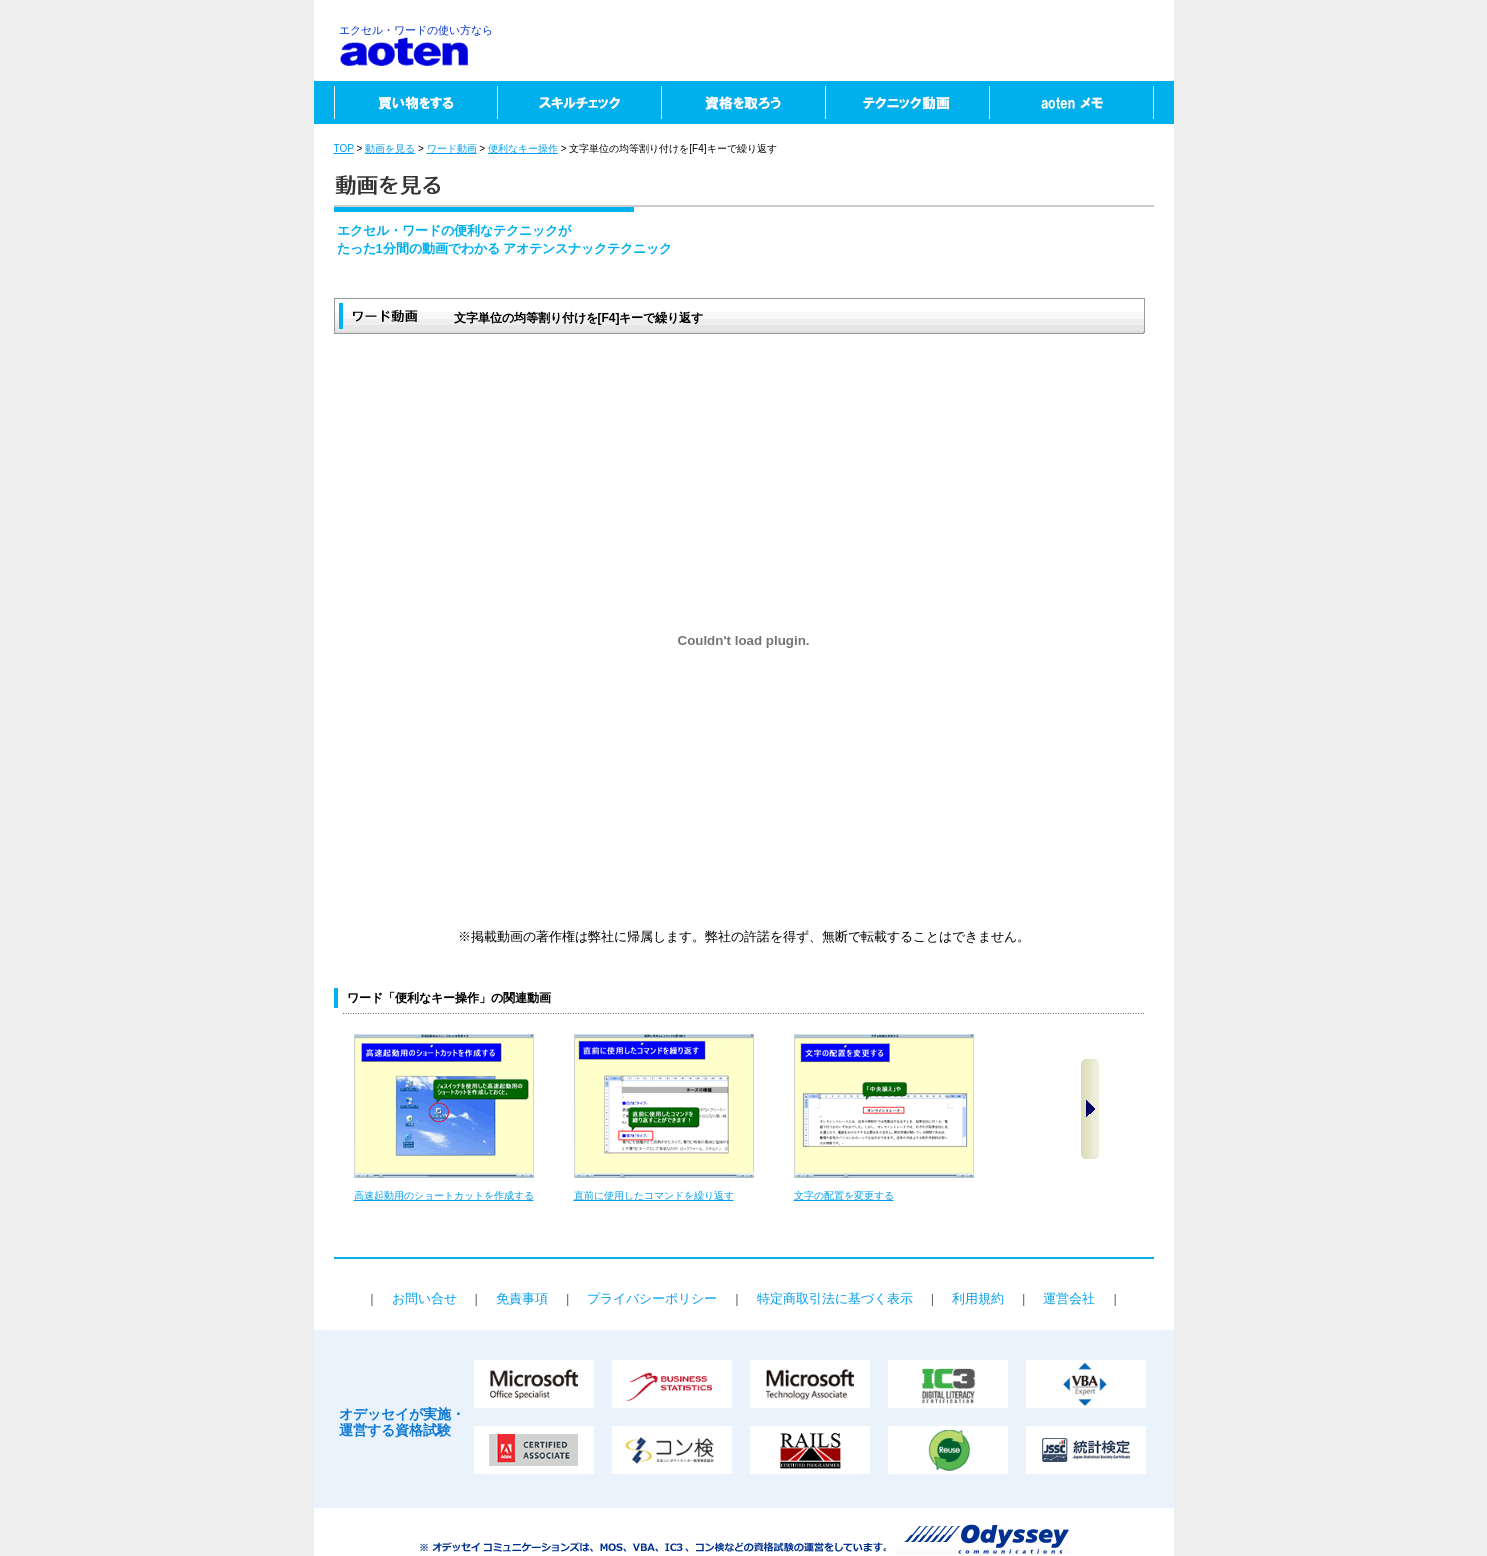 The width and height of the screenshot is (1487, 1556). What do you see at coordinates (654, 1195) in the screenshot?
I see `直前に使用したコマンドを繰り返す` at bounding box center [654, 1195].